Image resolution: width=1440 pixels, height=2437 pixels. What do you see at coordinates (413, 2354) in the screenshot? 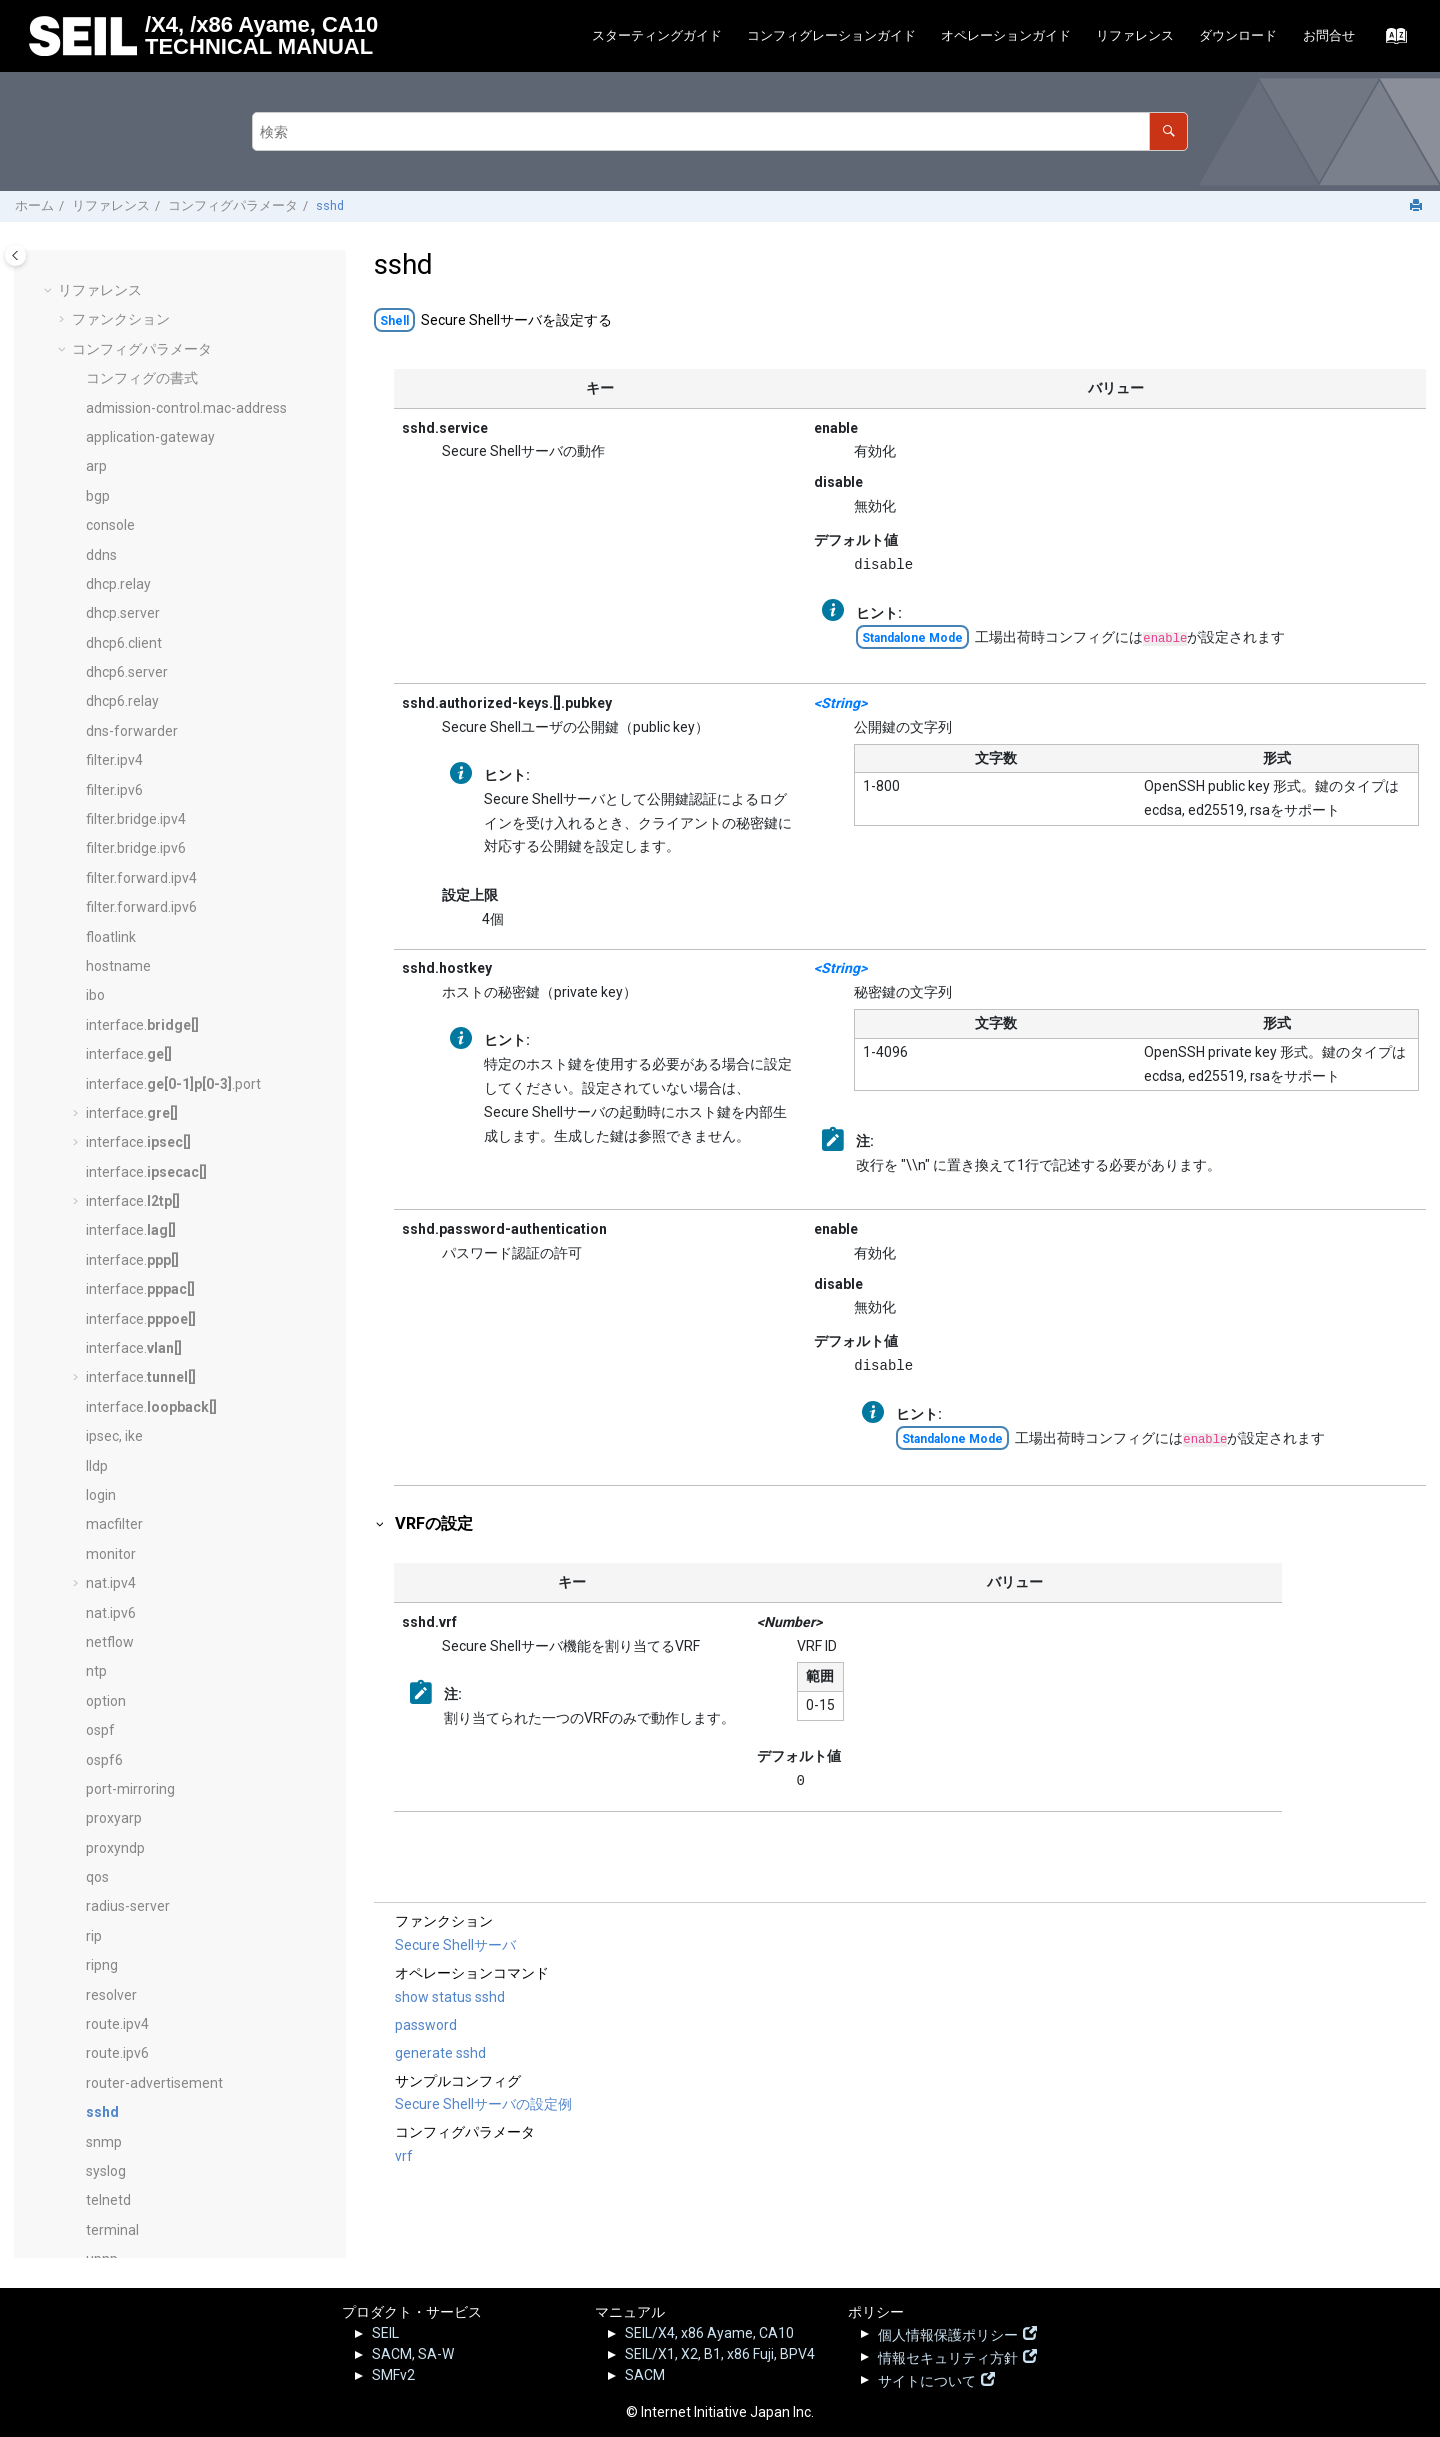
I see `SACM, SA-W` at bounding box center [413, 2354].